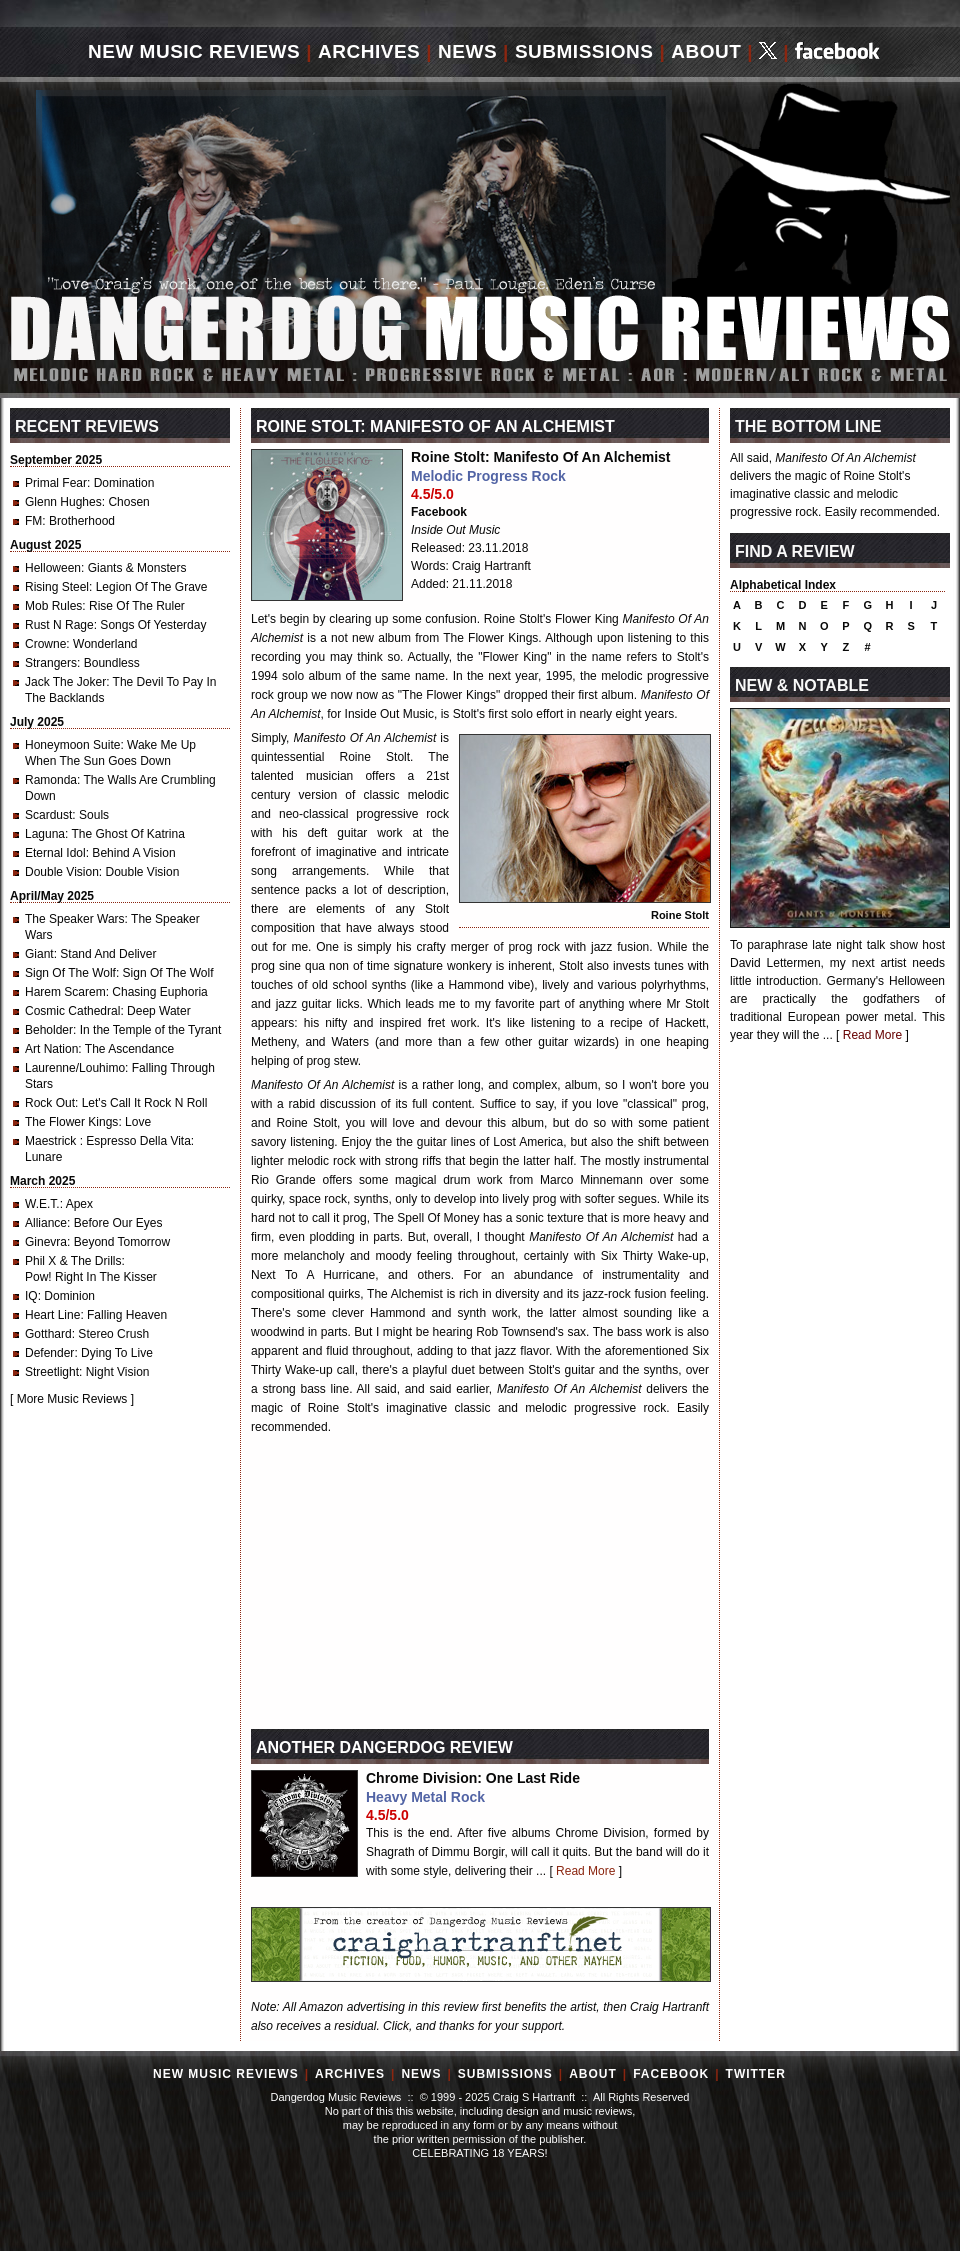  What do you see at coordinates (45, 834) in the screenshot?
I see `Laguna` at bounding box center [45, 834].